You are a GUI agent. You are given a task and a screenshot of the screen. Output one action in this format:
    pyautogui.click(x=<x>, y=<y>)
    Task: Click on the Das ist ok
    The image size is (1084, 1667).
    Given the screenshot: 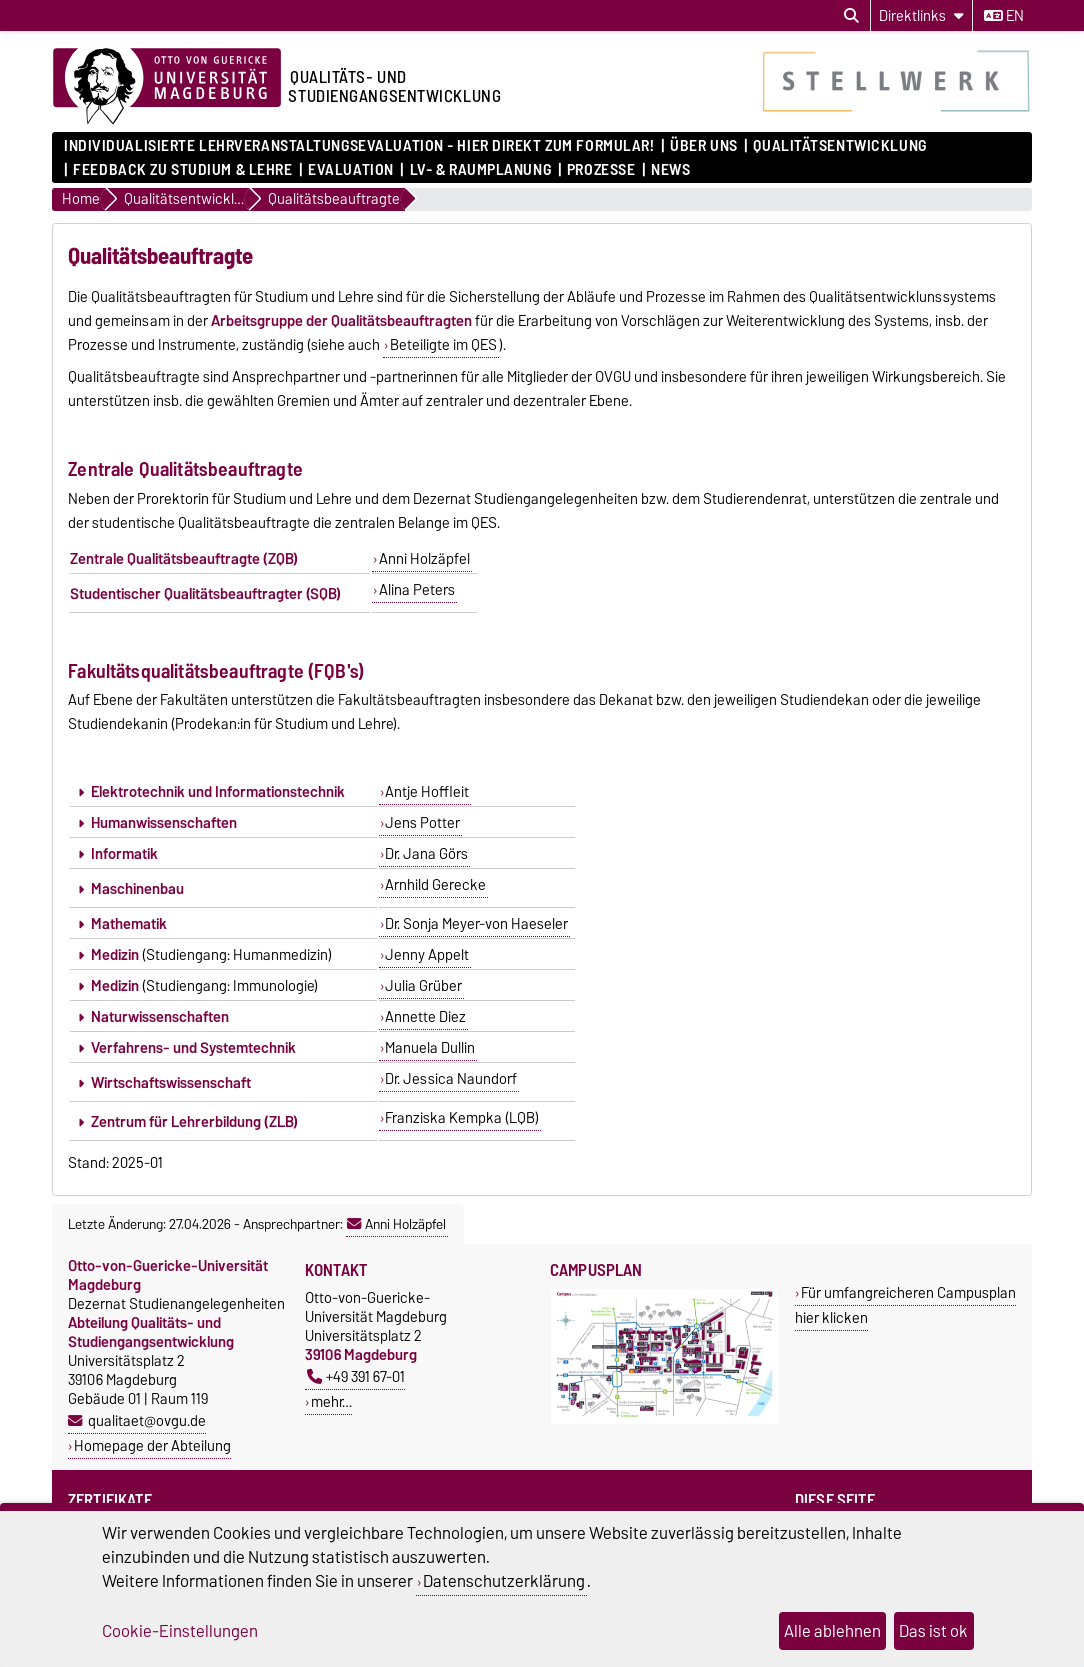 What is the action you would take?
    pyautogui.click(x=933, y=1631)
    